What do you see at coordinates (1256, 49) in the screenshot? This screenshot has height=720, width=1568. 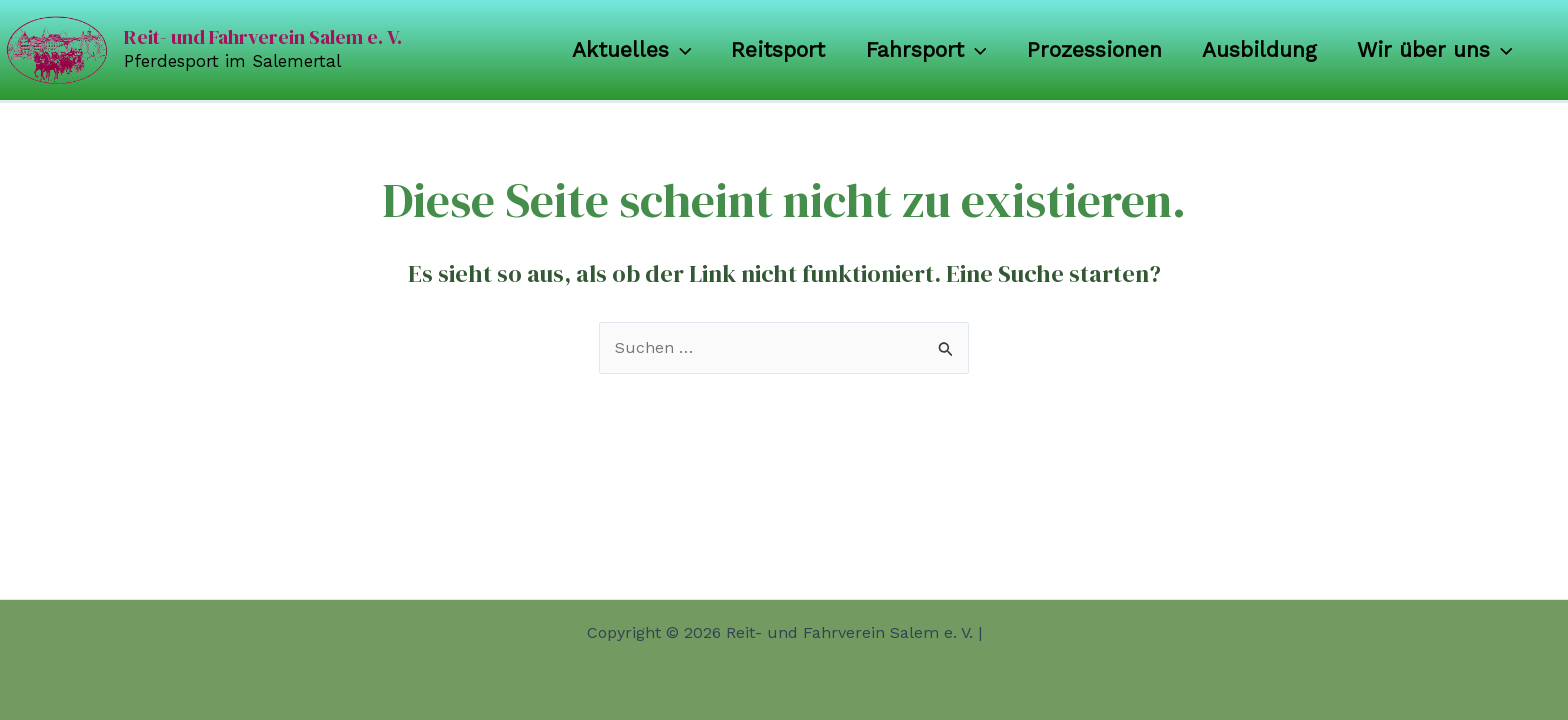 I see `Ausbildung` at bounding box center [1256, 49].